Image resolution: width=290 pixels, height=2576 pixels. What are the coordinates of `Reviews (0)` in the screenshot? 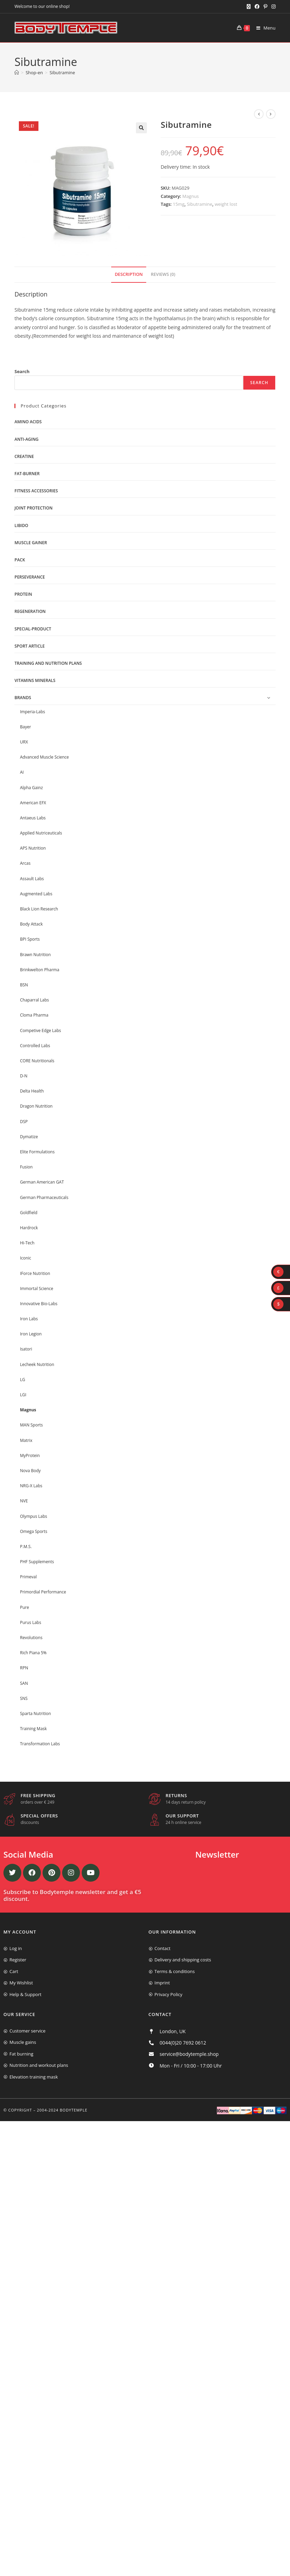 It's located at (163, 274).